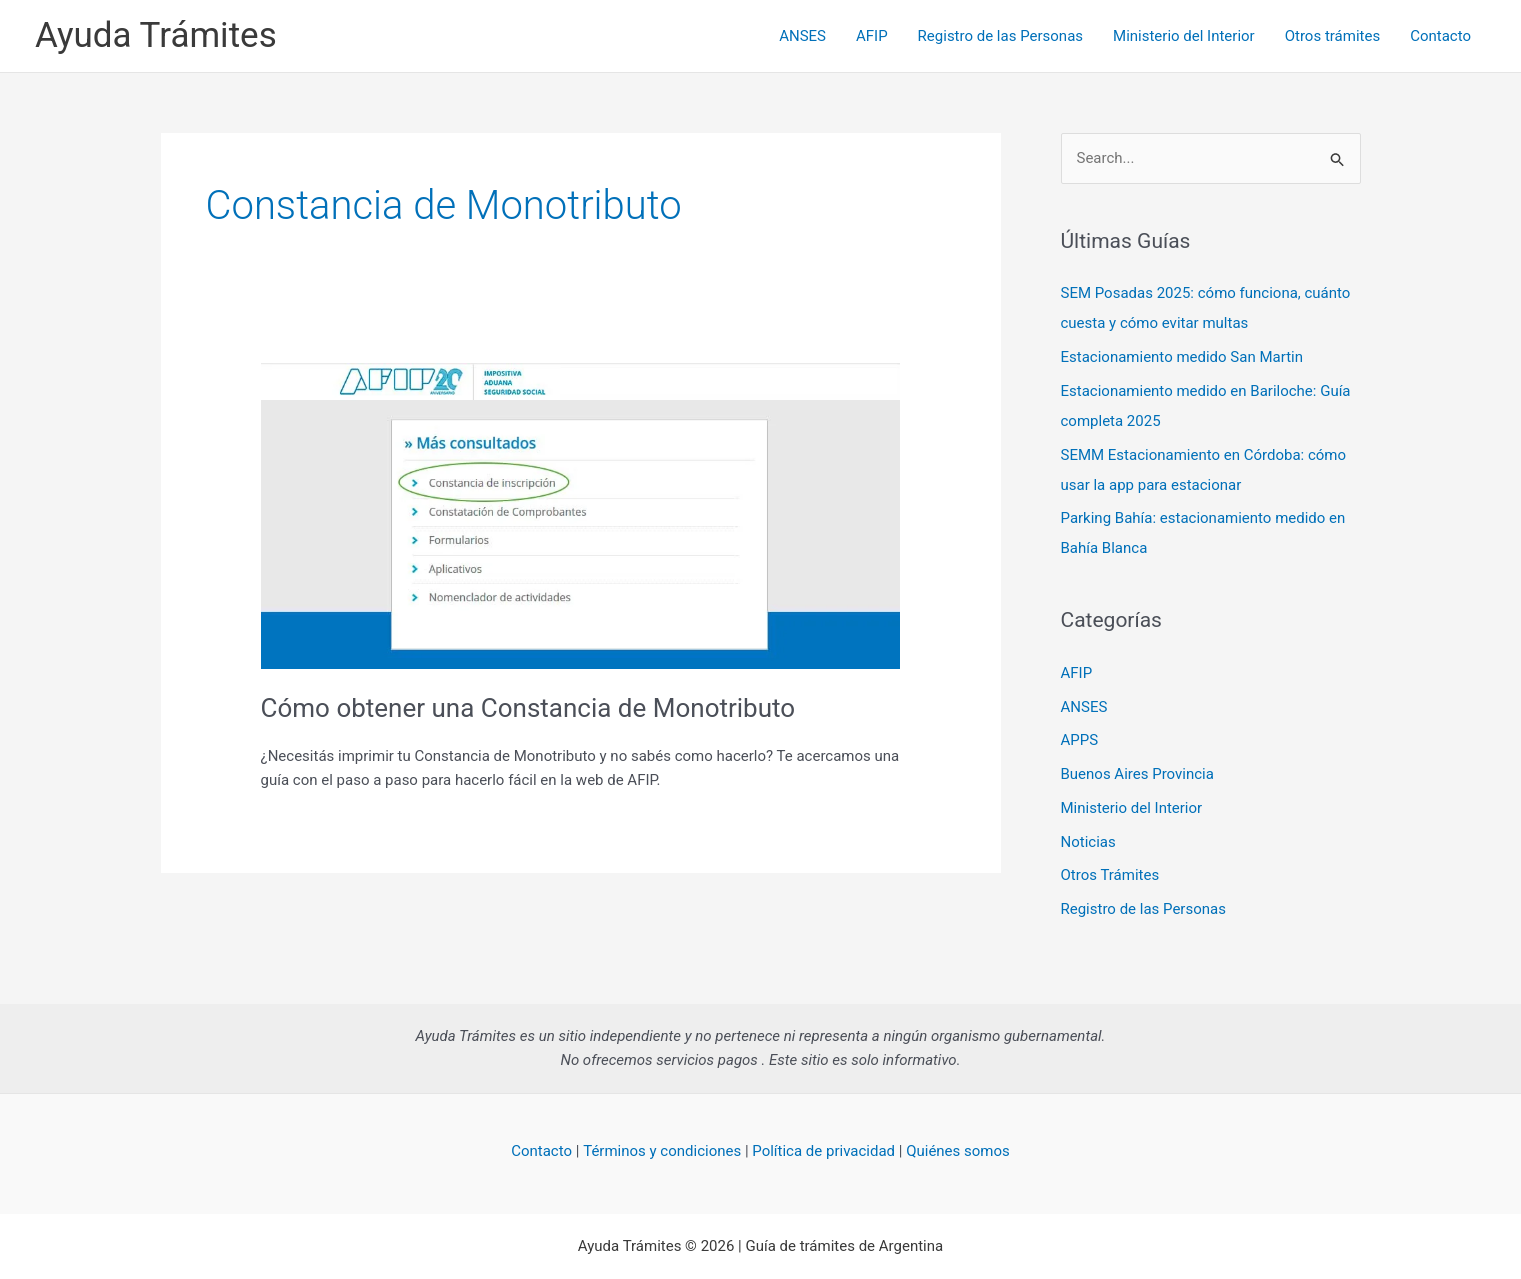 This screenshot has height=1279, width=1521. What do you see at coordinates (958, 1151) in the screenshot?
I see `Quiénes somos` at bounding box center [958, 1151].